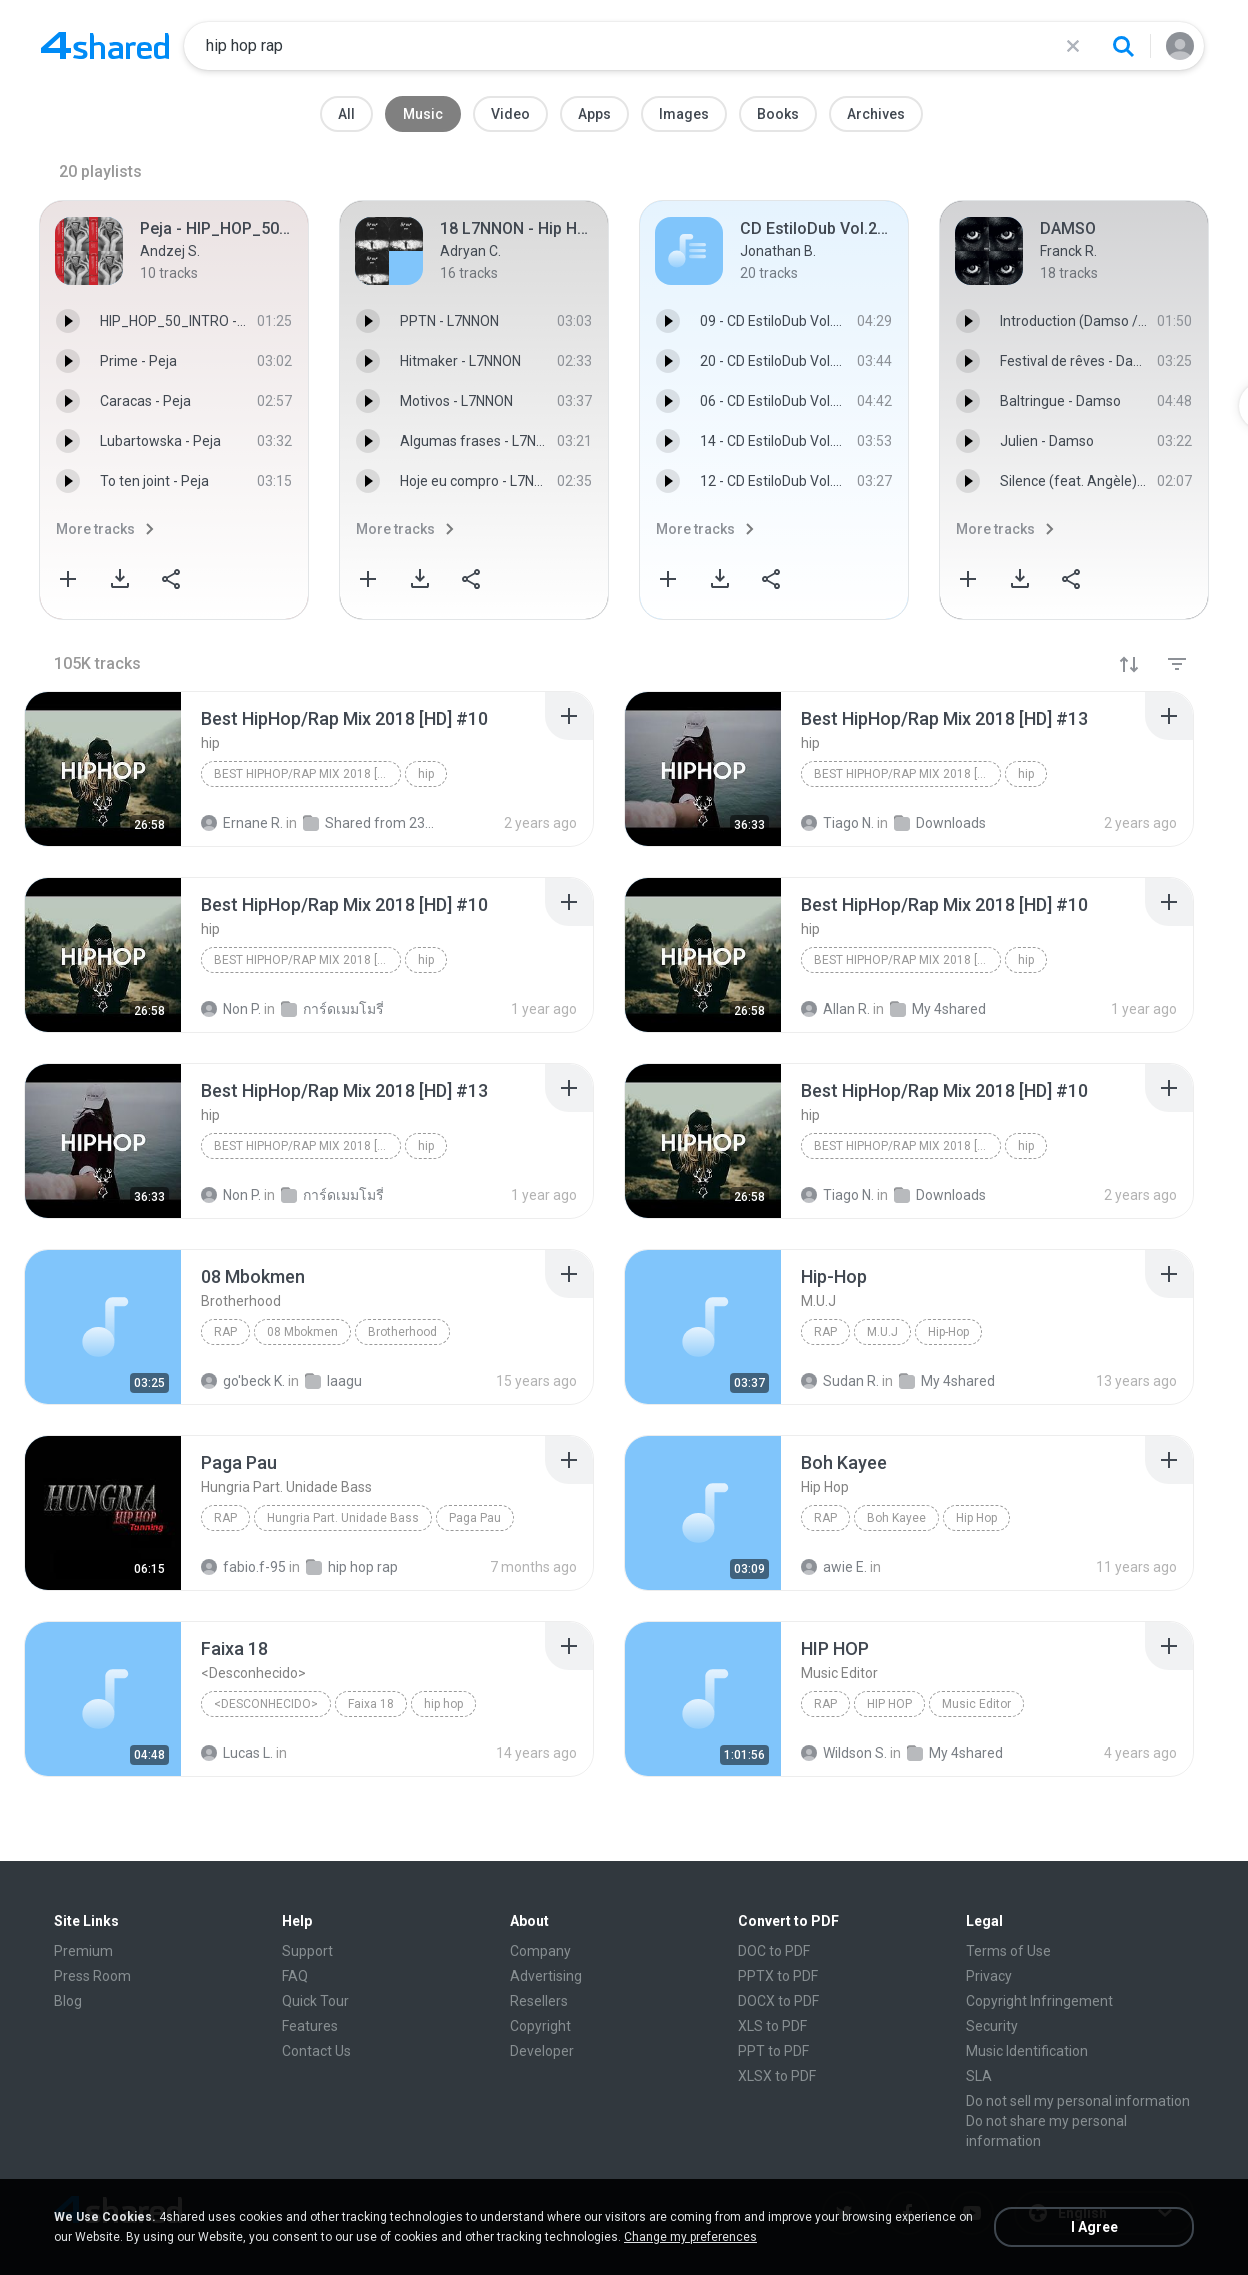 This screenshot has height=2275, width=1248. I want to click on Apps, so click(594, 114).